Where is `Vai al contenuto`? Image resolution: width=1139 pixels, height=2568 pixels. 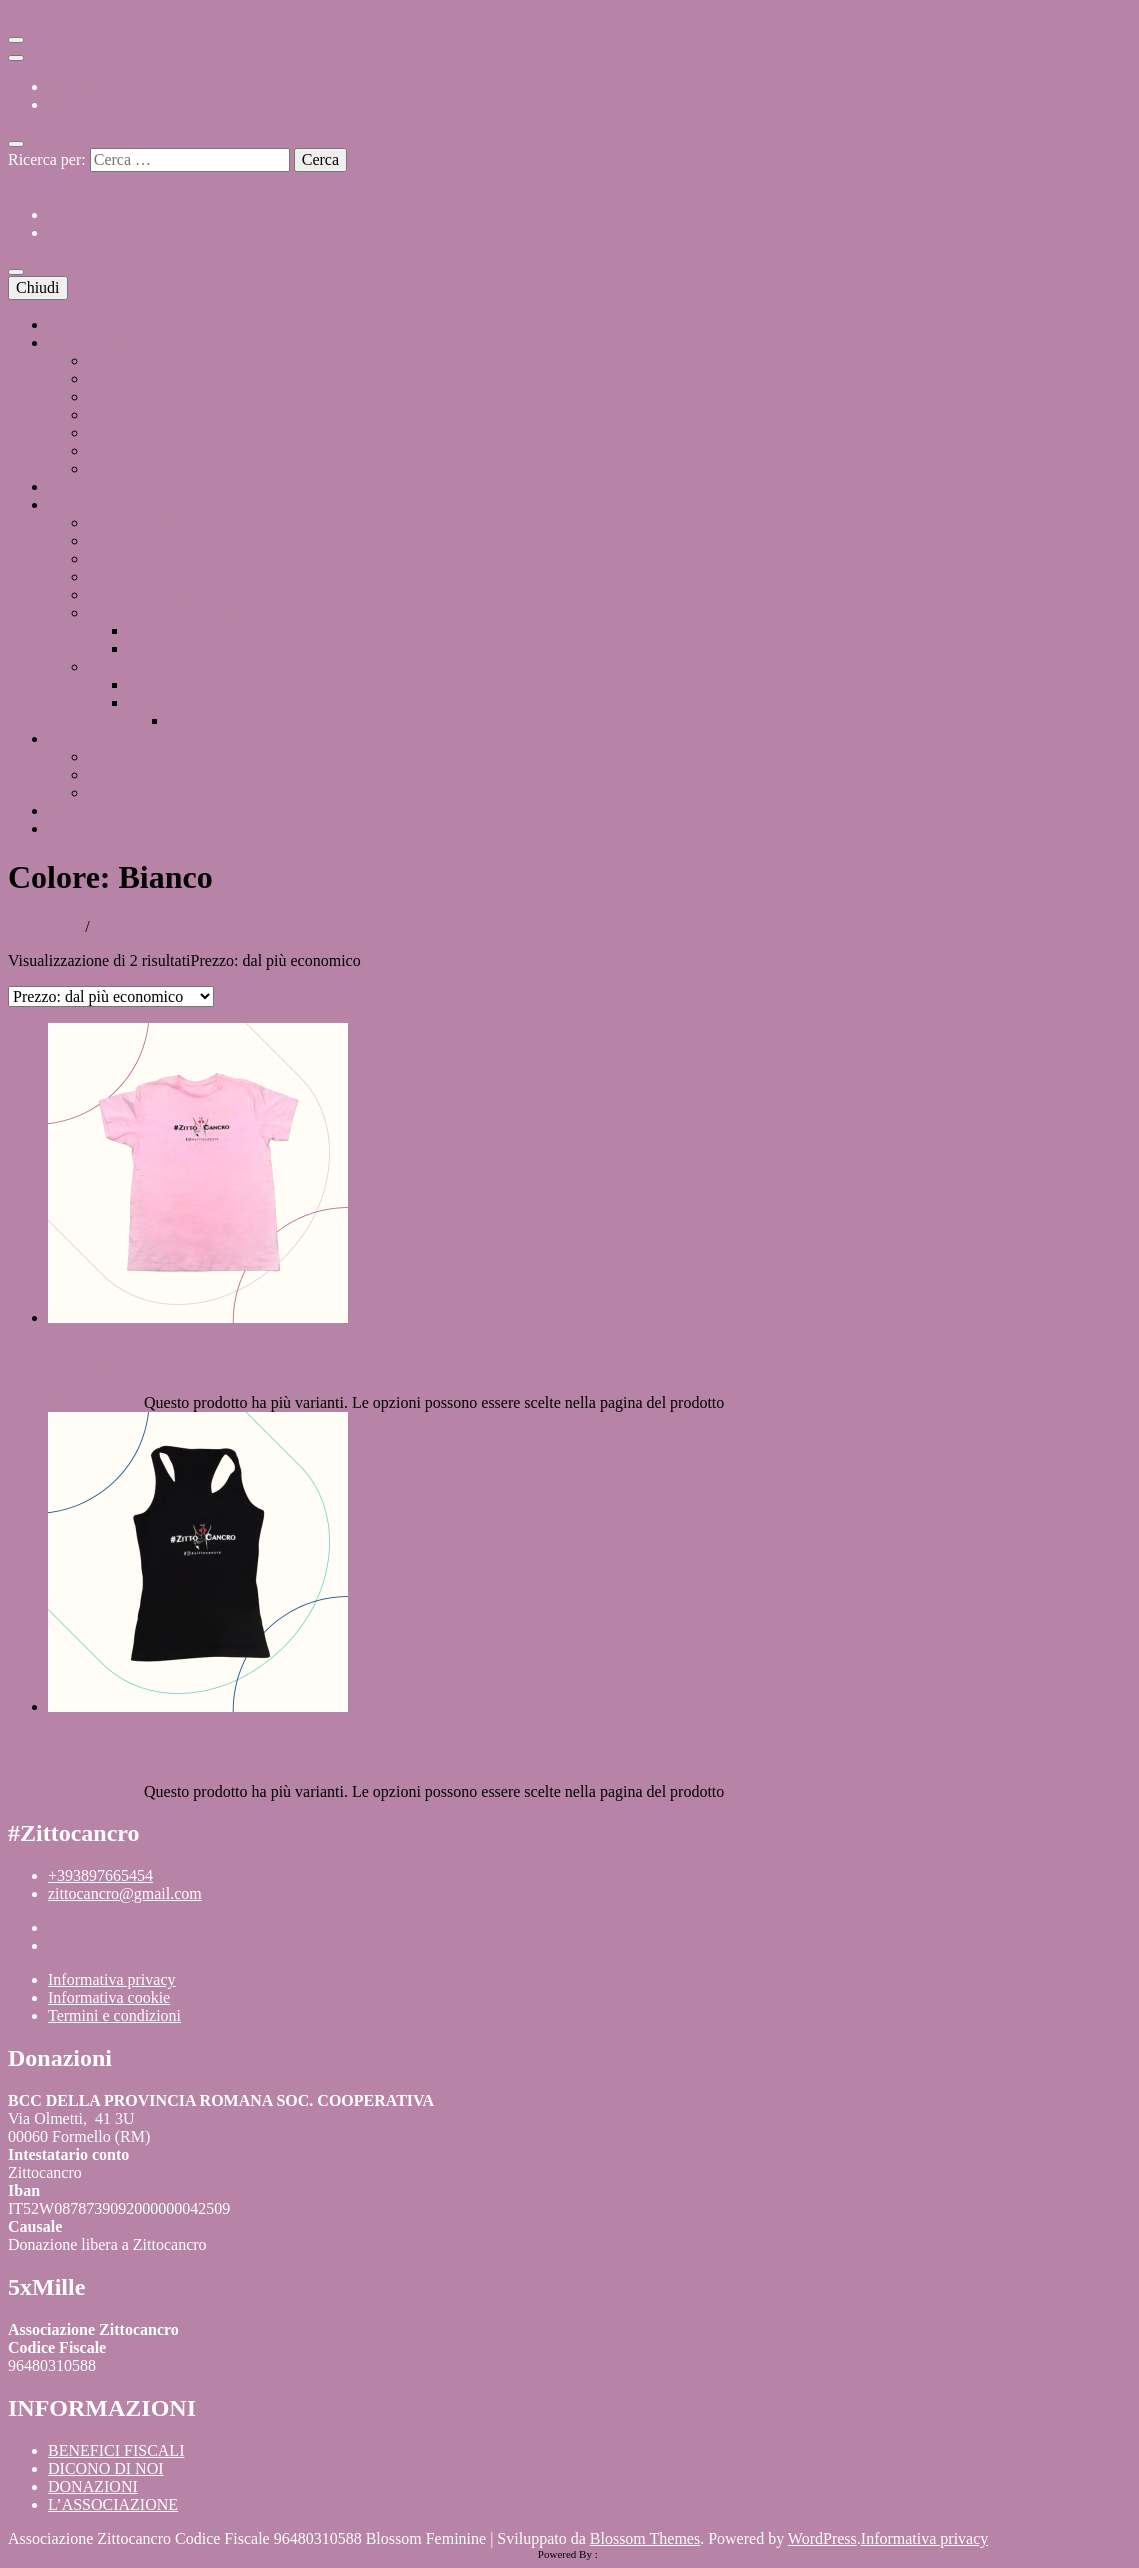
Vai al contenuto is located at coordinates (60, 16).